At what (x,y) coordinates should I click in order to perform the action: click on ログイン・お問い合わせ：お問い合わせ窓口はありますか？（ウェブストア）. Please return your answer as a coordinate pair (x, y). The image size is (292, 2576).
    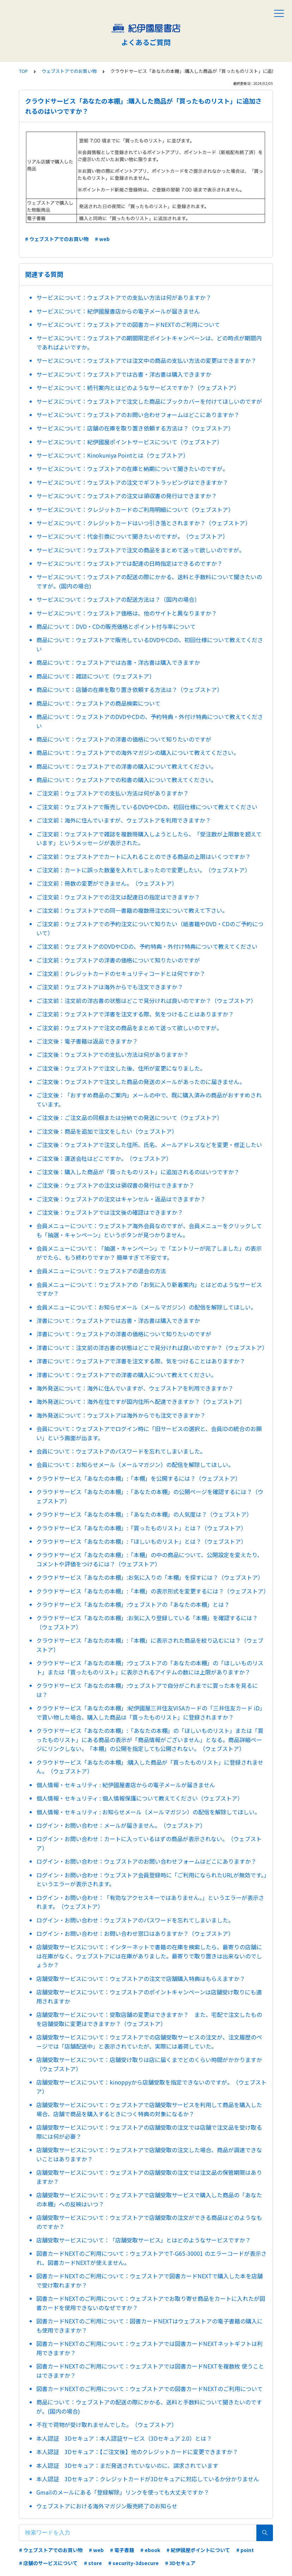
    Looking at the image, I should click on (135, 1933).